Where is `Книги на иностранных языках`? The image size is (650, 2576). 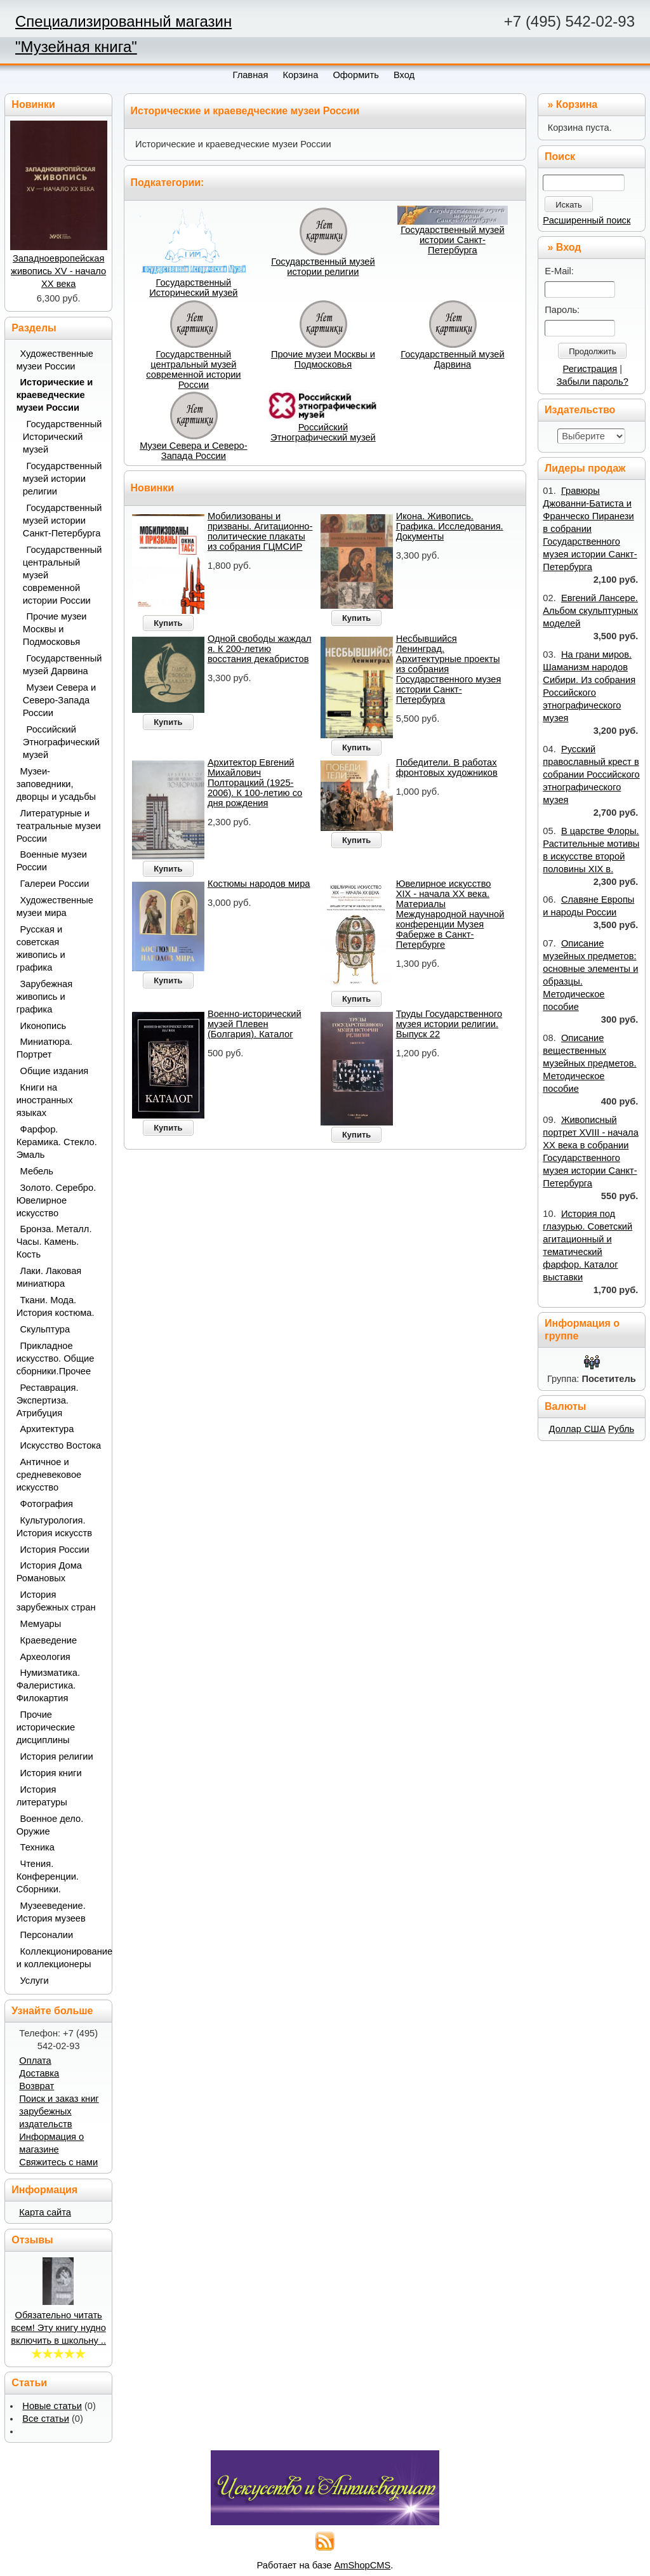
Книги на иностранных языках is located at coordinates (45, 1100).